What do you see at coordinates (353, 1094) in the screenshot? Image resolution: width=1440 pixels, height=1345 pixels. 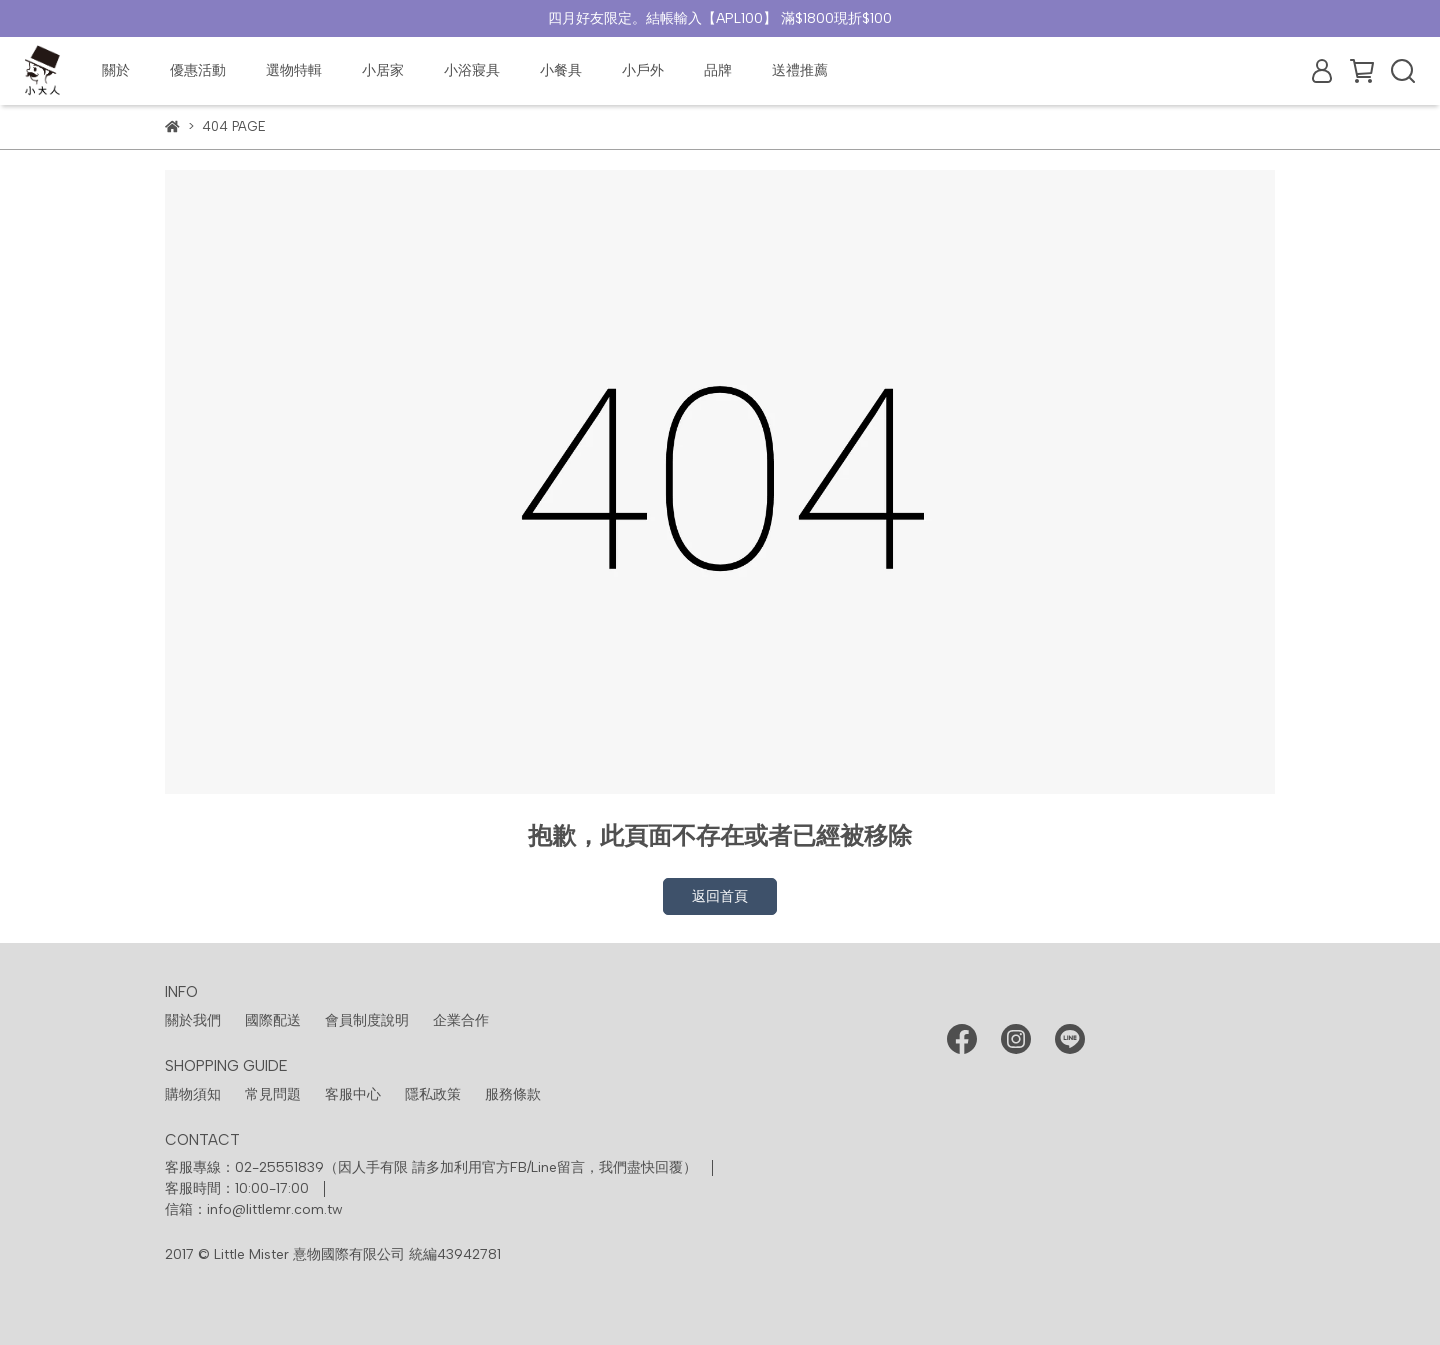 I see `客服中心` at bounding box center [353, 1094].